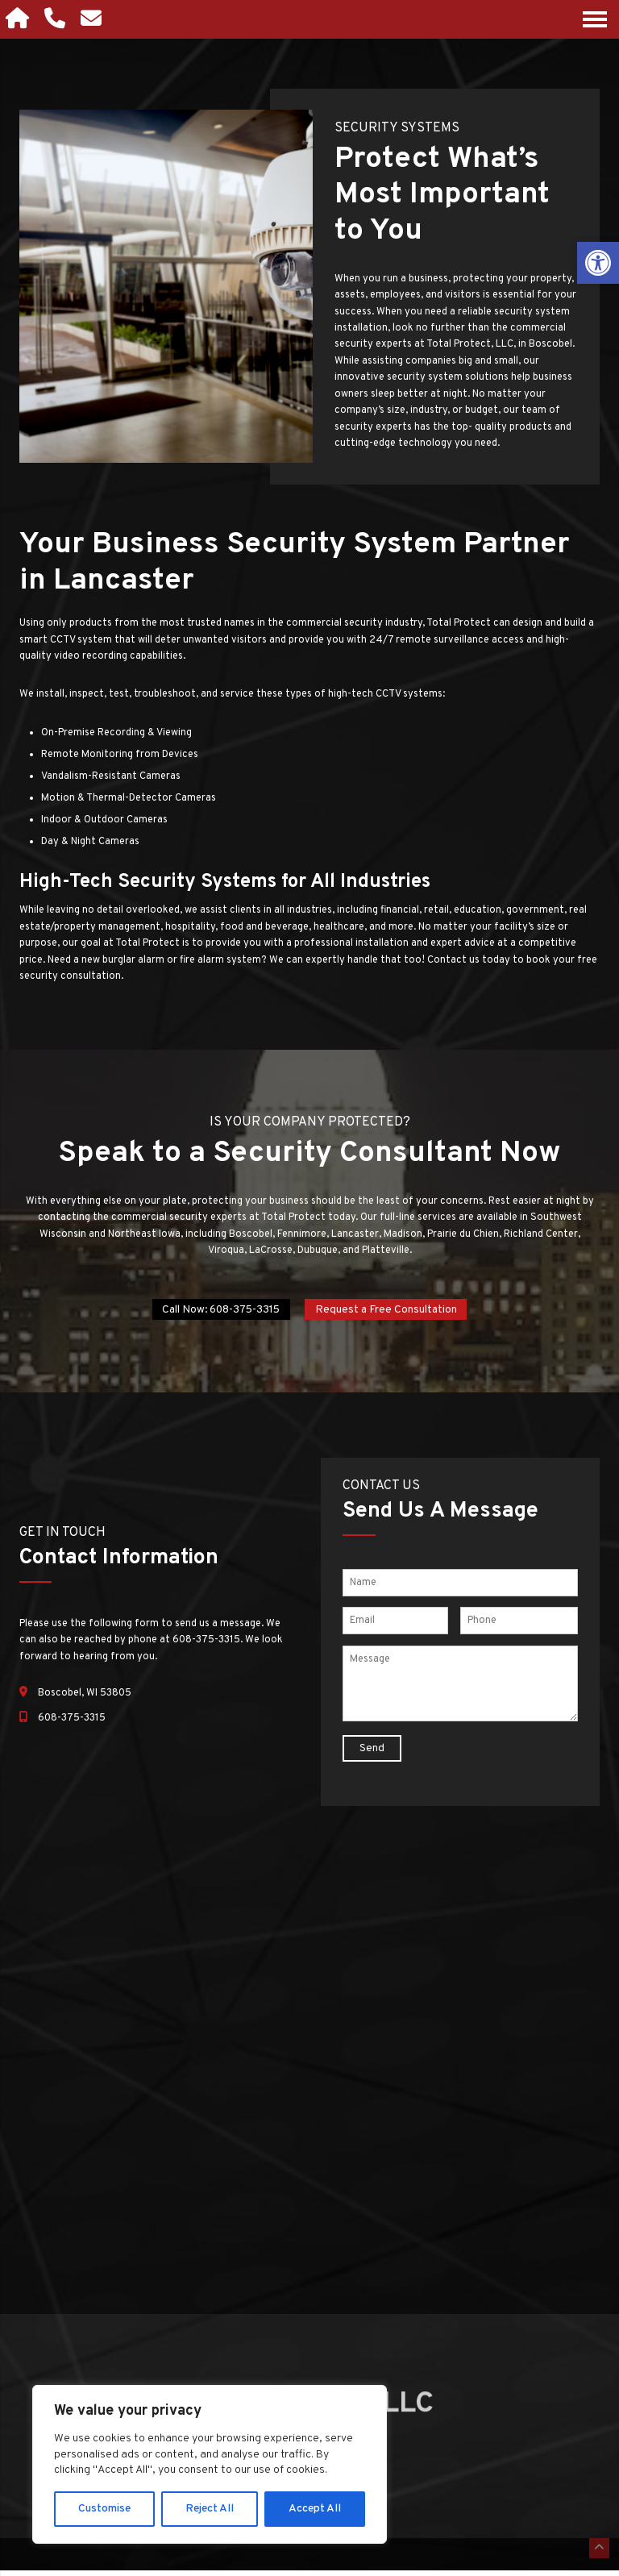 The image size is (619, 2576). I want to click on Request a Free Consultation, so click(392, 1310).